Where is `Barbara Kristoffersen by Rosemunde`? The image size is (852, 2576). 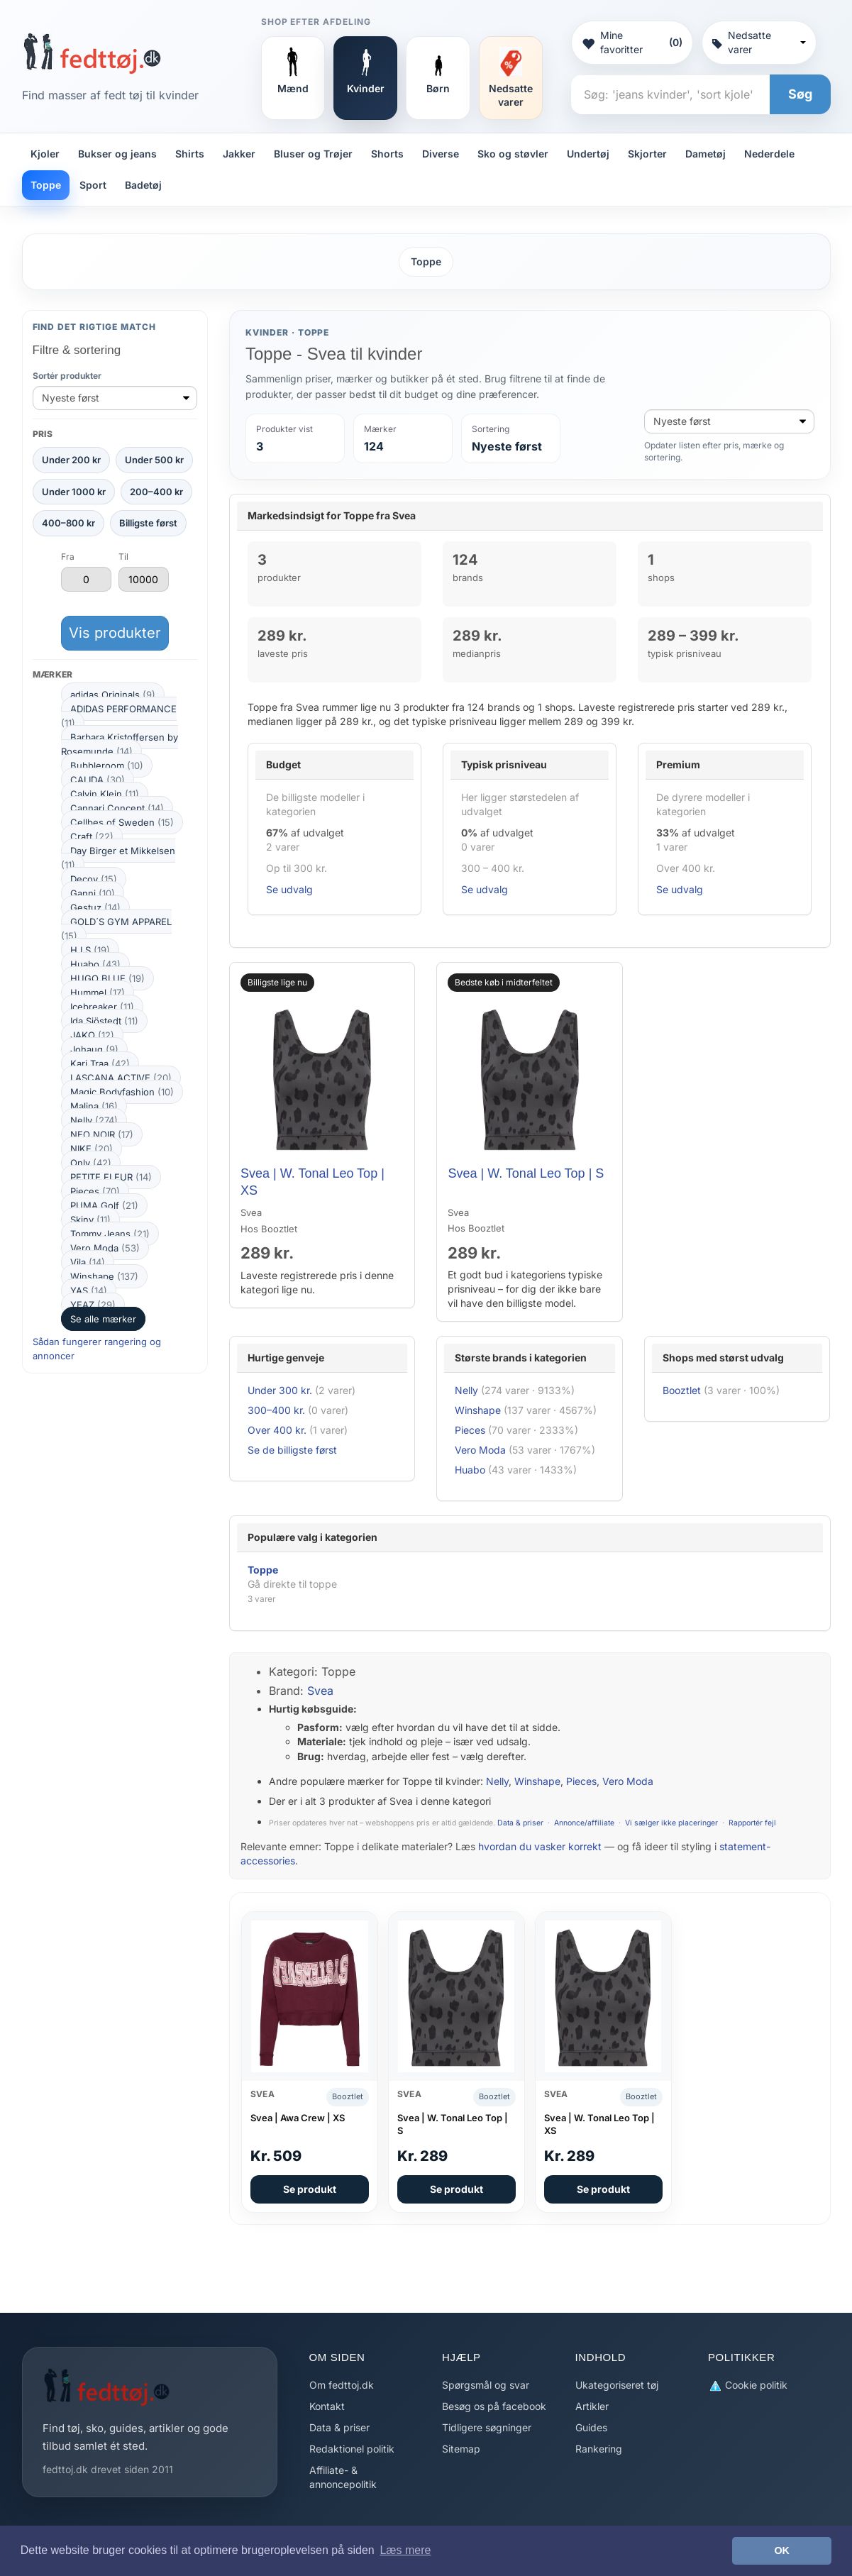 Barbara Kristoffersen by Rosemunde is located at coordinates (119, 744).